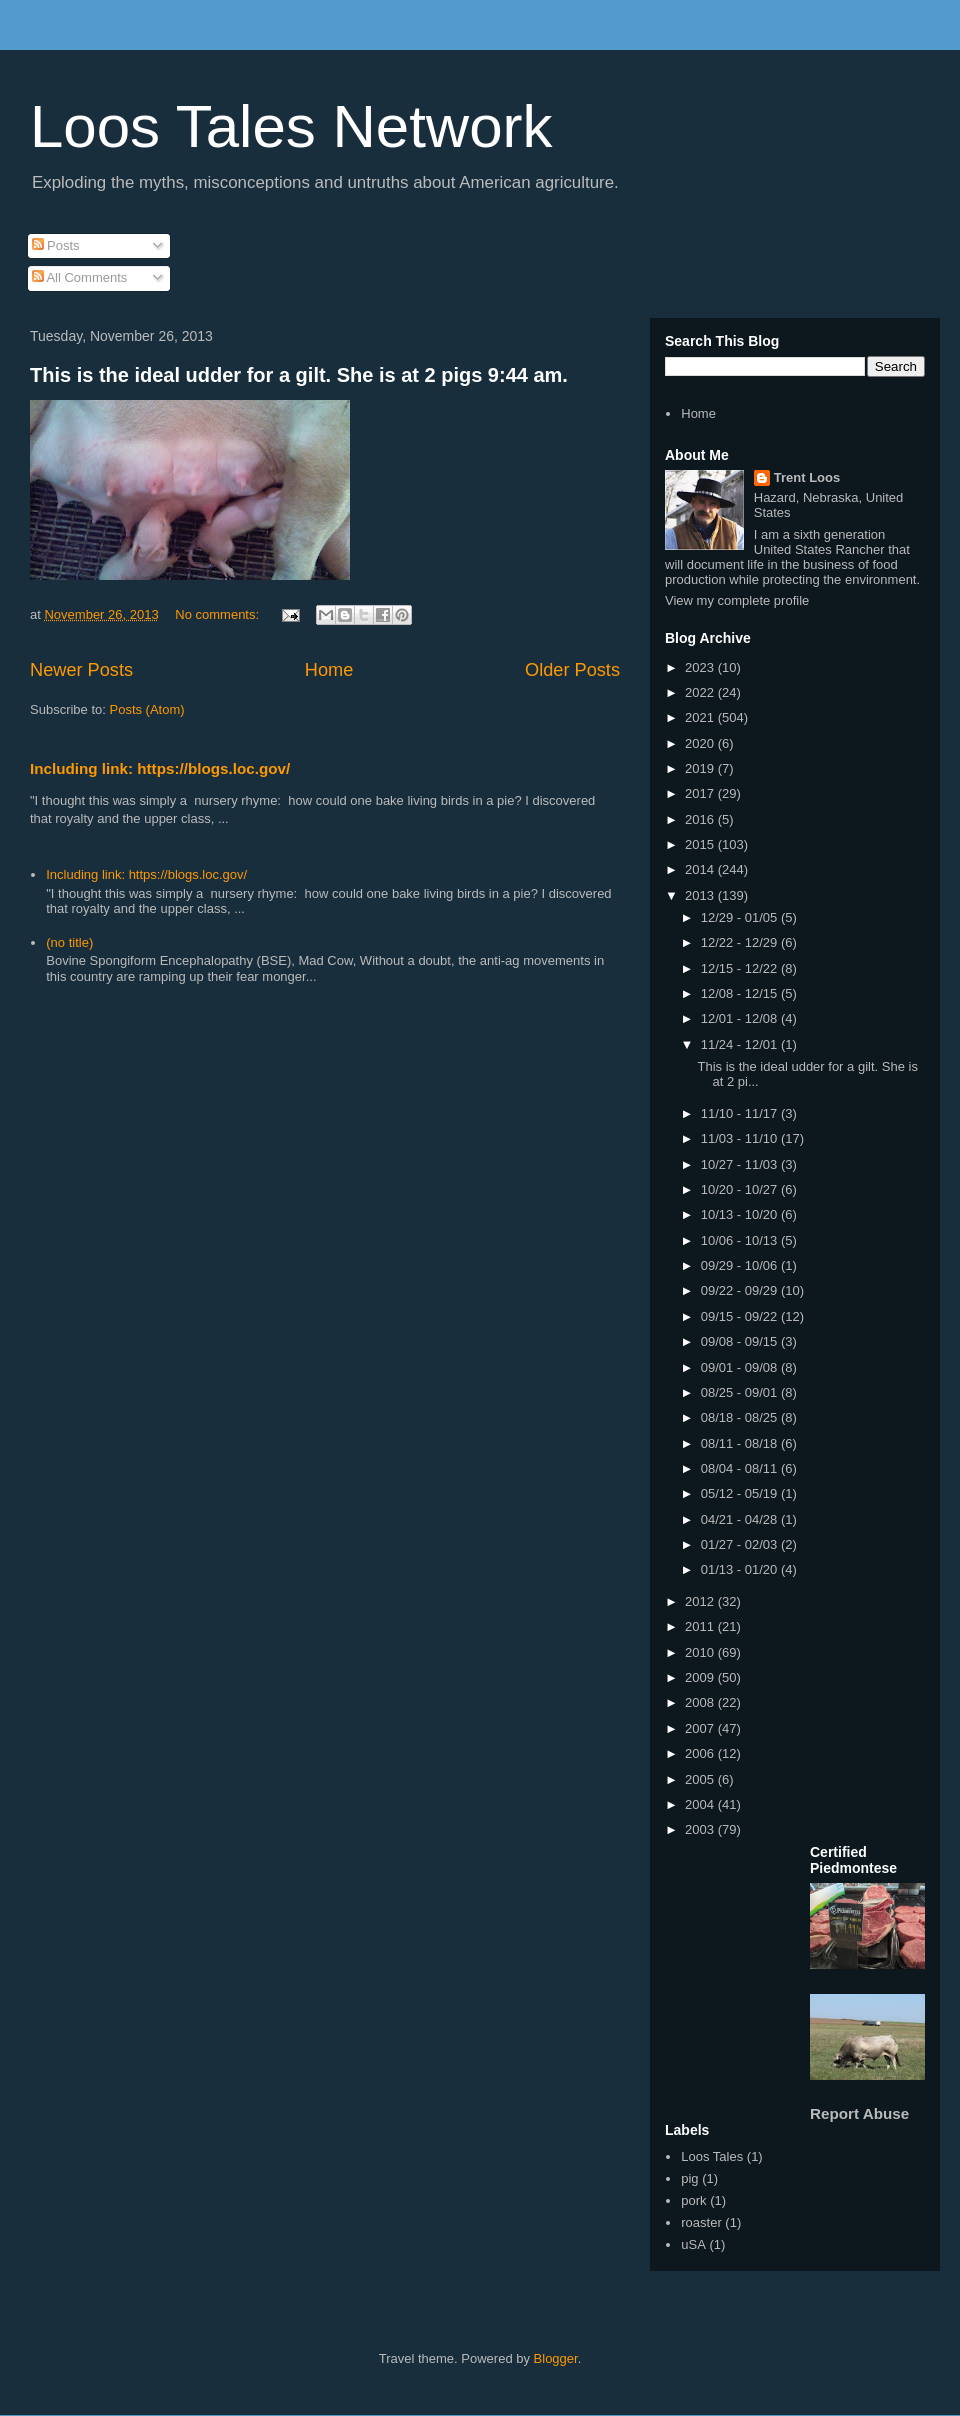  Describe the element at coordinates (741, 968) in the screenshot. I see `12/15 - 12/22` at that location.